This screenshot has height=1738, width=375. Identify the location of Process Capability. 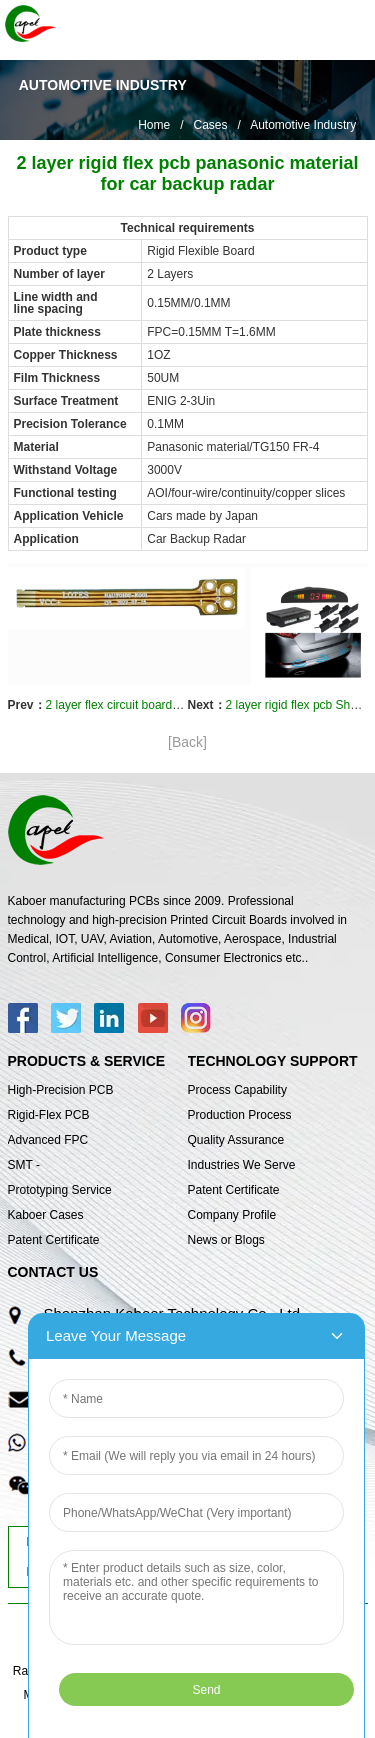
(237, 1090).